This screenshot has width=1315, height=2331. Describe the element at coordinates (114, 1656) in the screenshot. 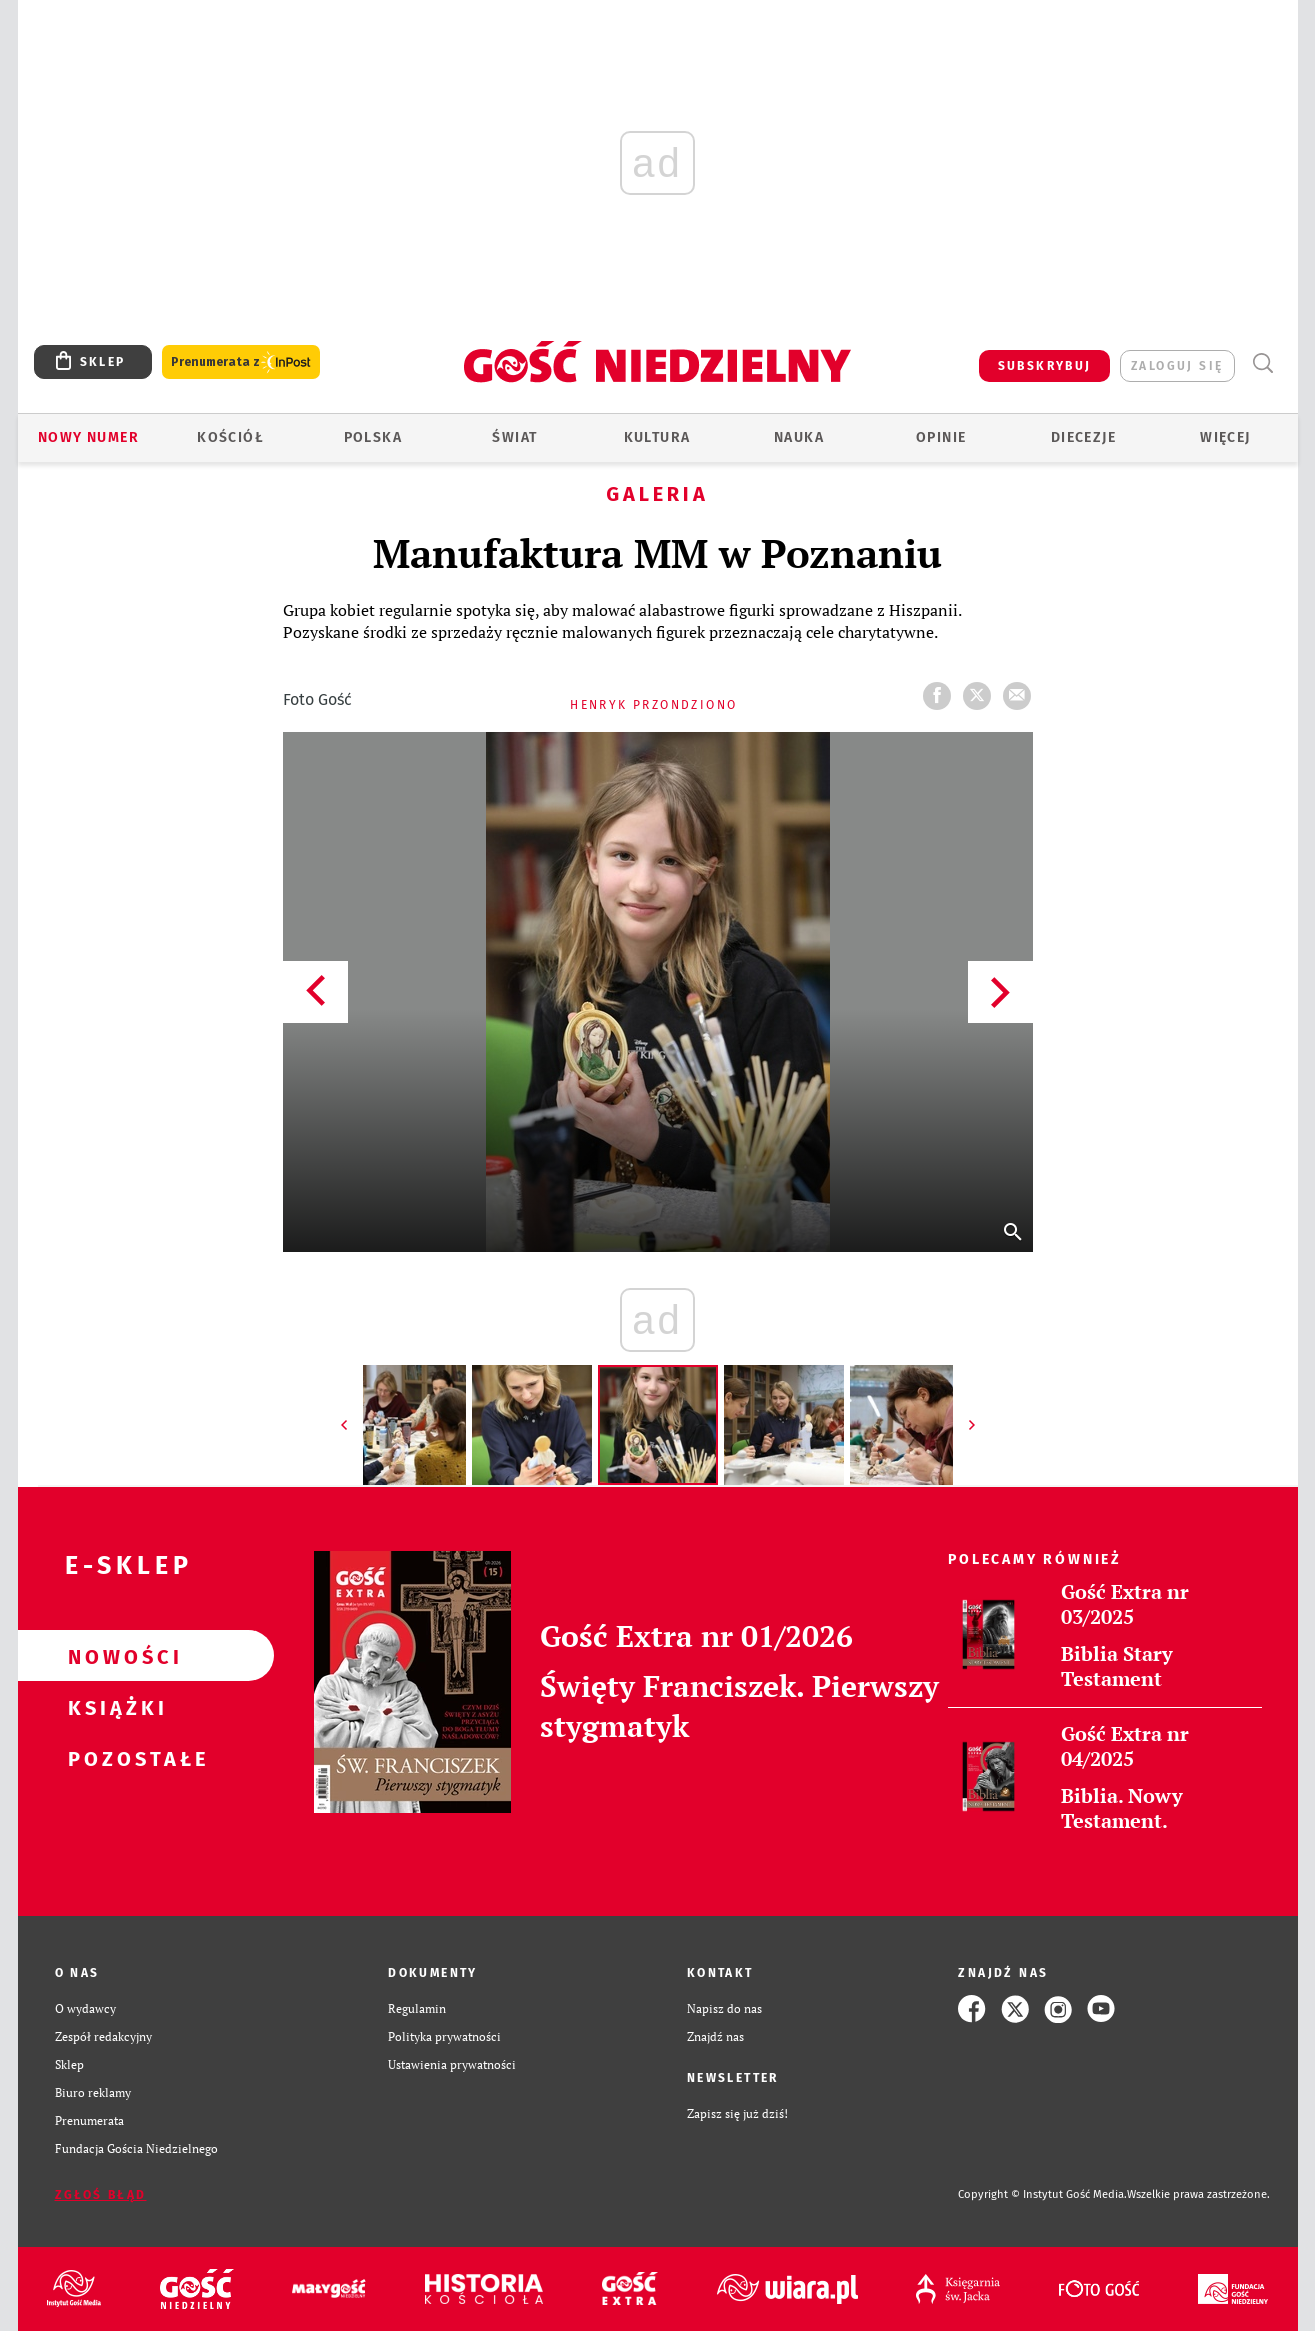

I see `Nowości` at that location.